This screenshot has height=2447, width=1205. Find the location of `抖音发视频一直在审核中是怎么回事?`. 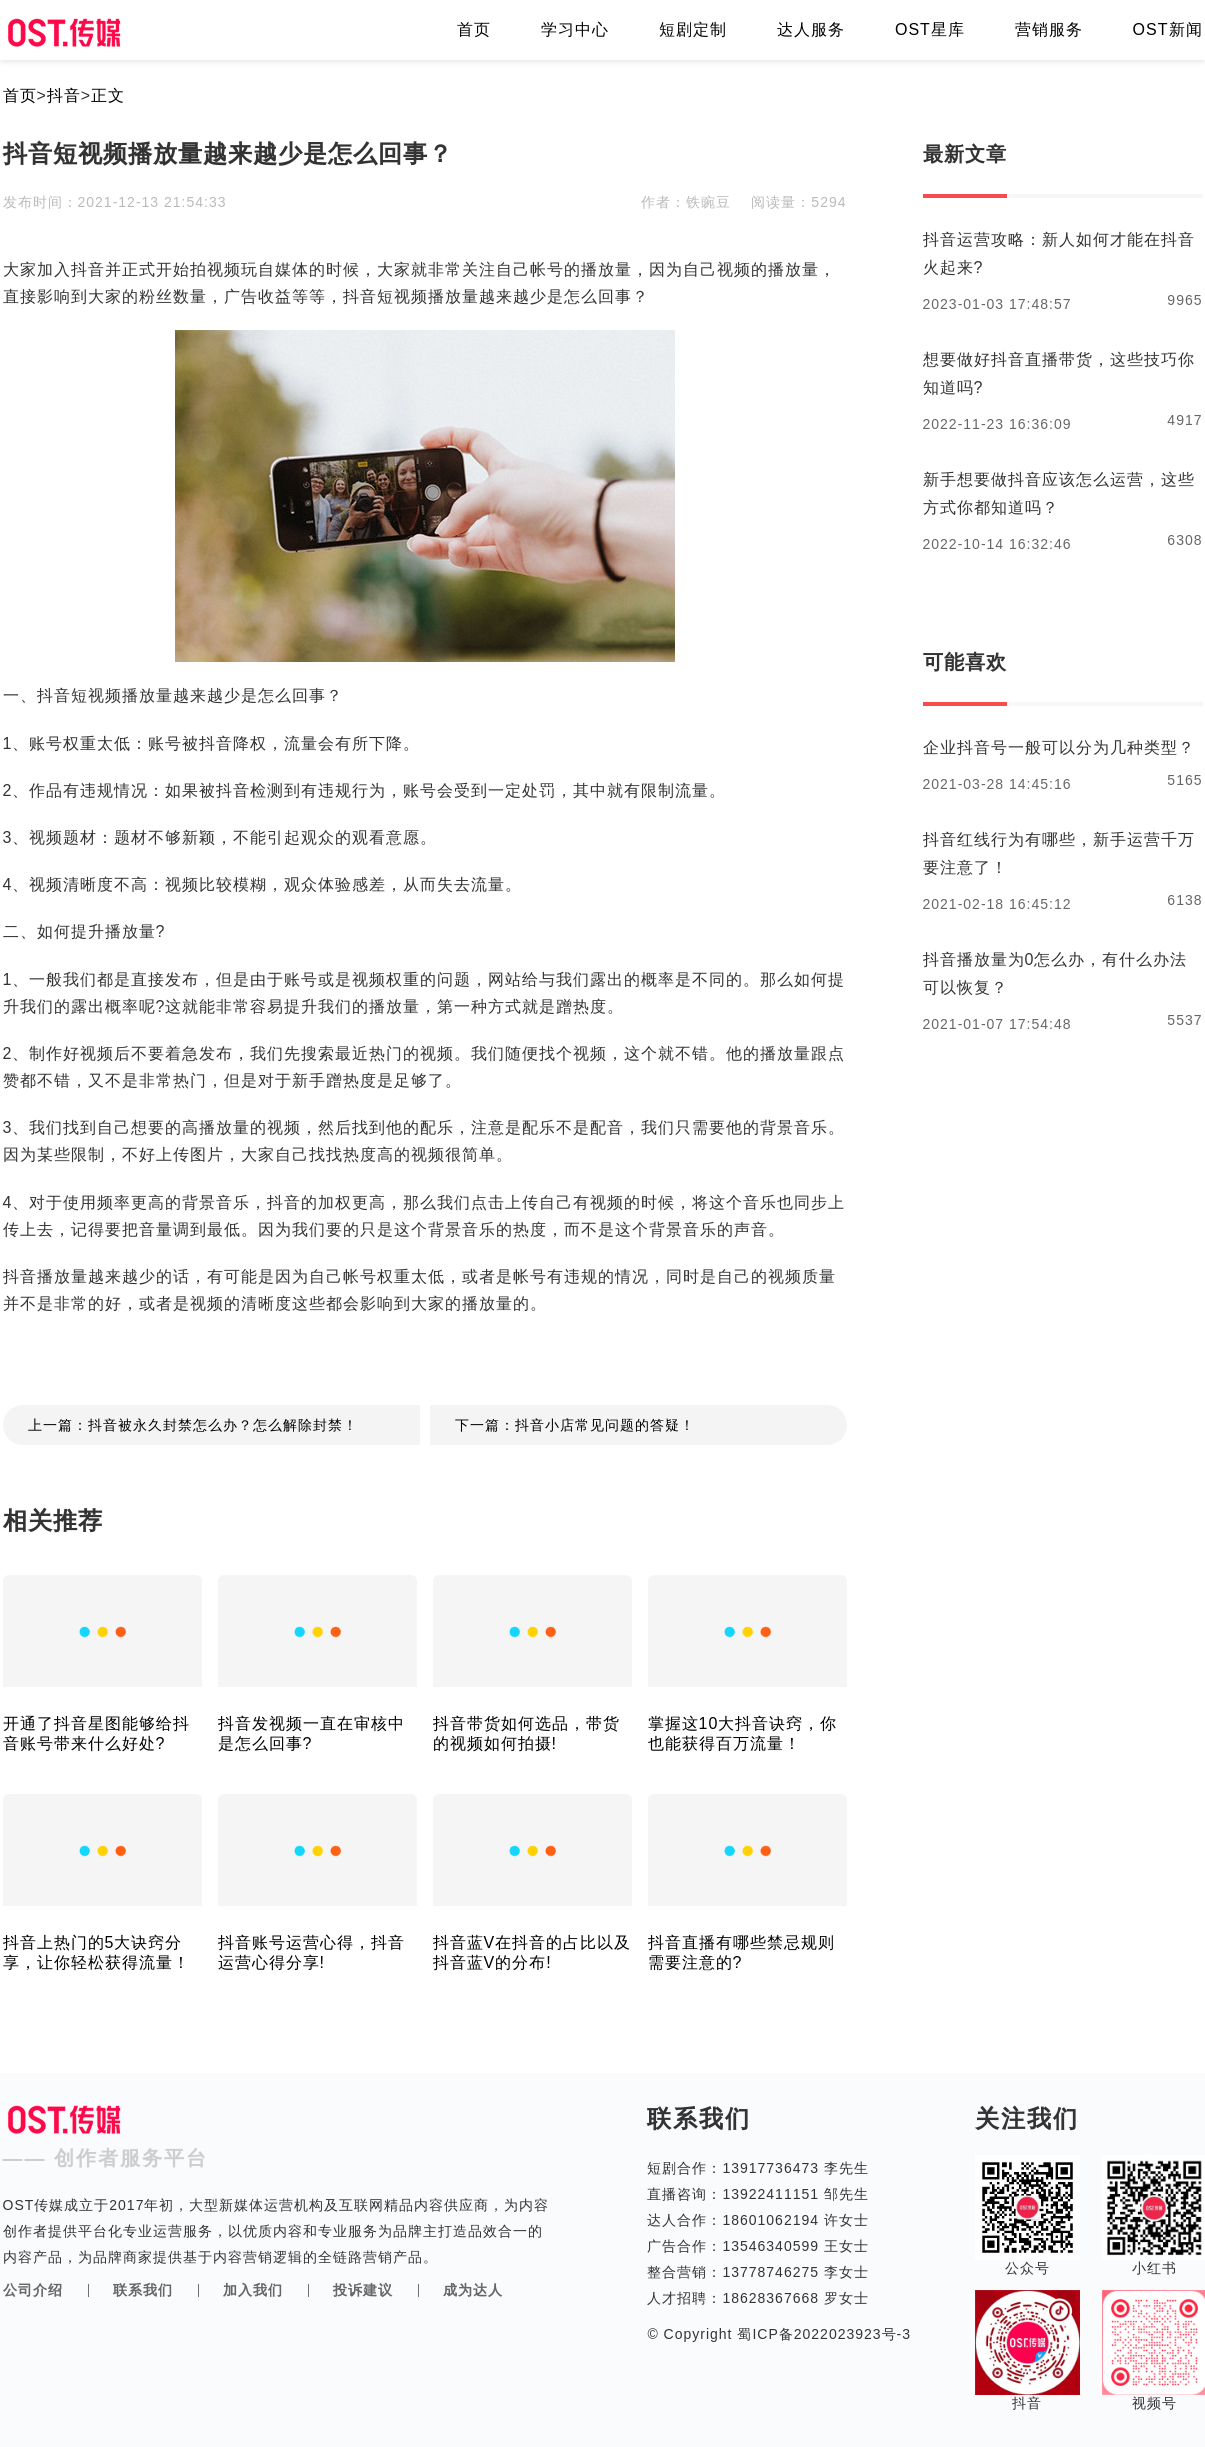

抖音发视频一直在审核中是怎么回事? is located at coordinates (311, 1733).